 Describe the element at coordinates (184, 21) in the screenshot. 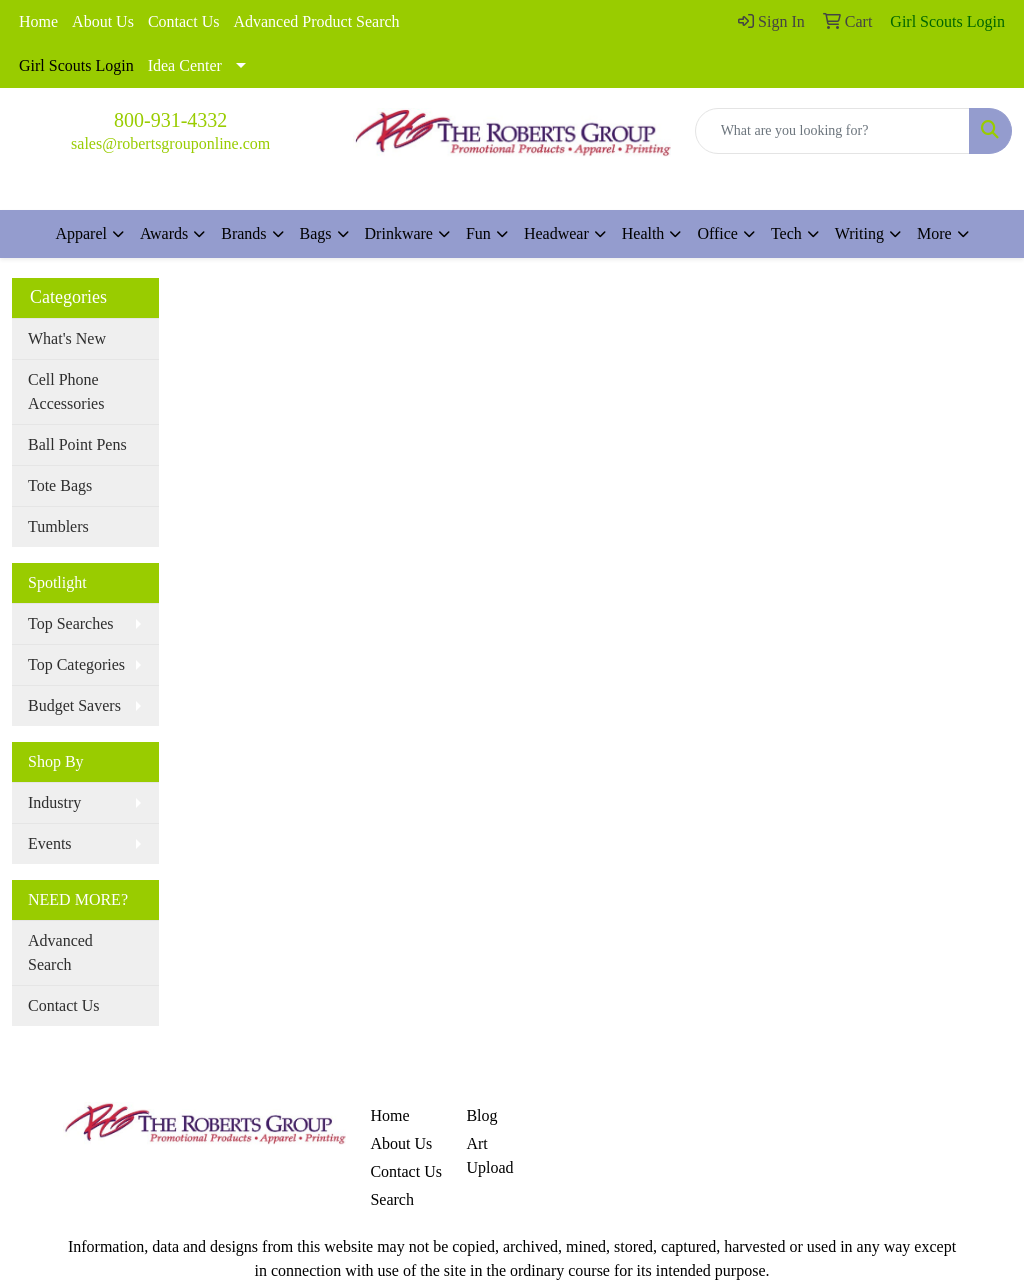

I see `Contact Us` at that location.